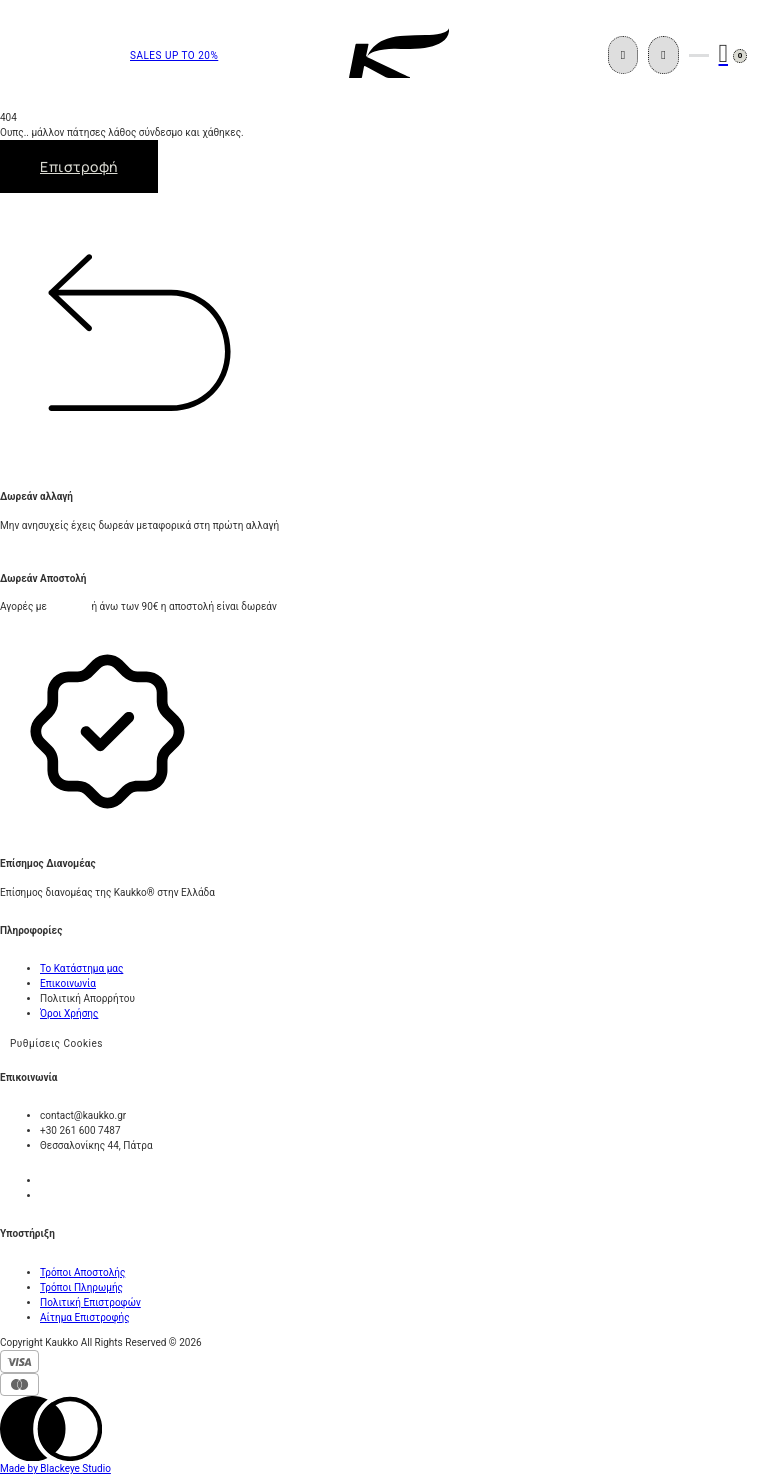  I want to click on [Εναλλαγή μίνι καλαθιού], so click(724, 54).